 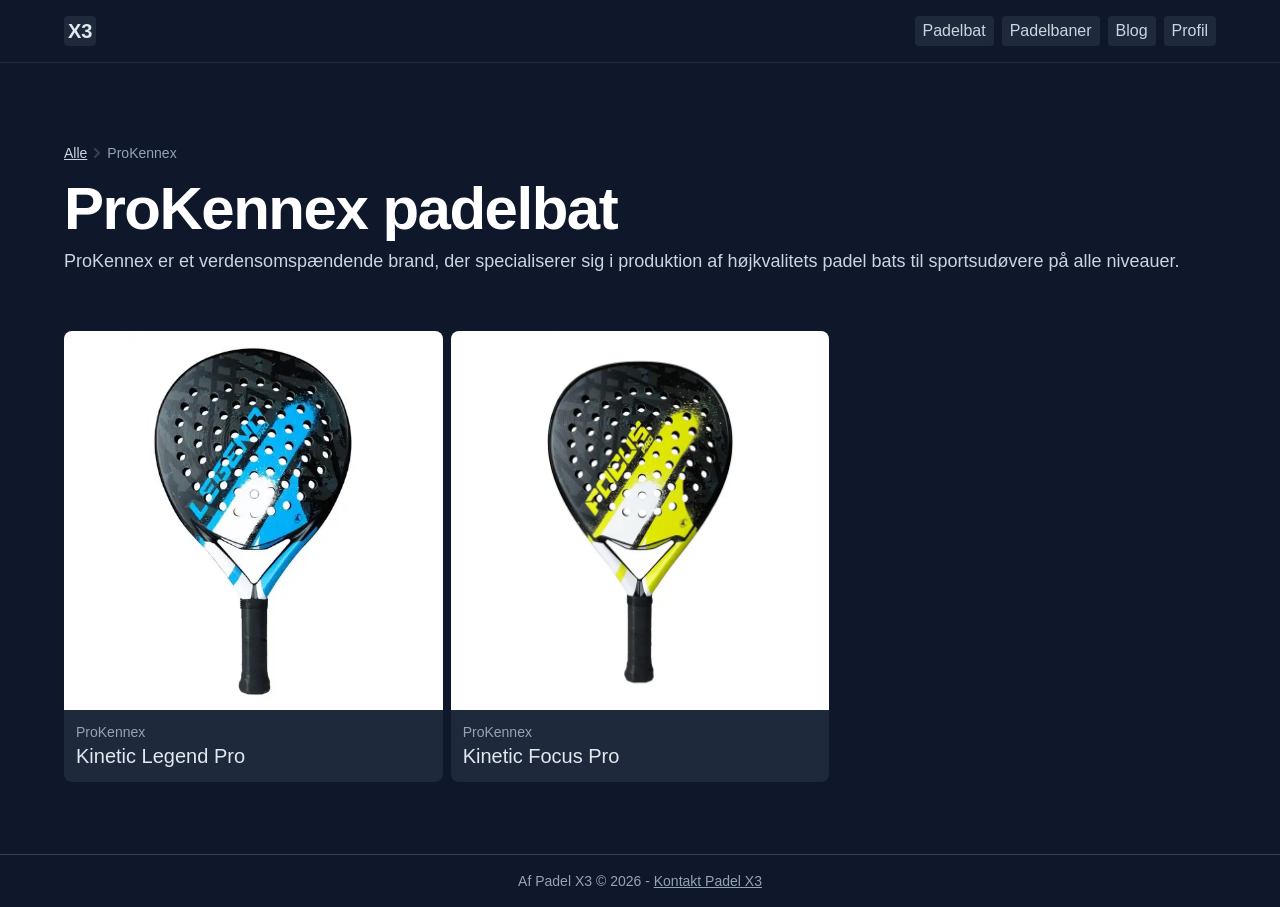 What do you see at coordinates (1051, 30) in the screenshot?
I see `Padelbaner` at bounding box center [1051, 30].